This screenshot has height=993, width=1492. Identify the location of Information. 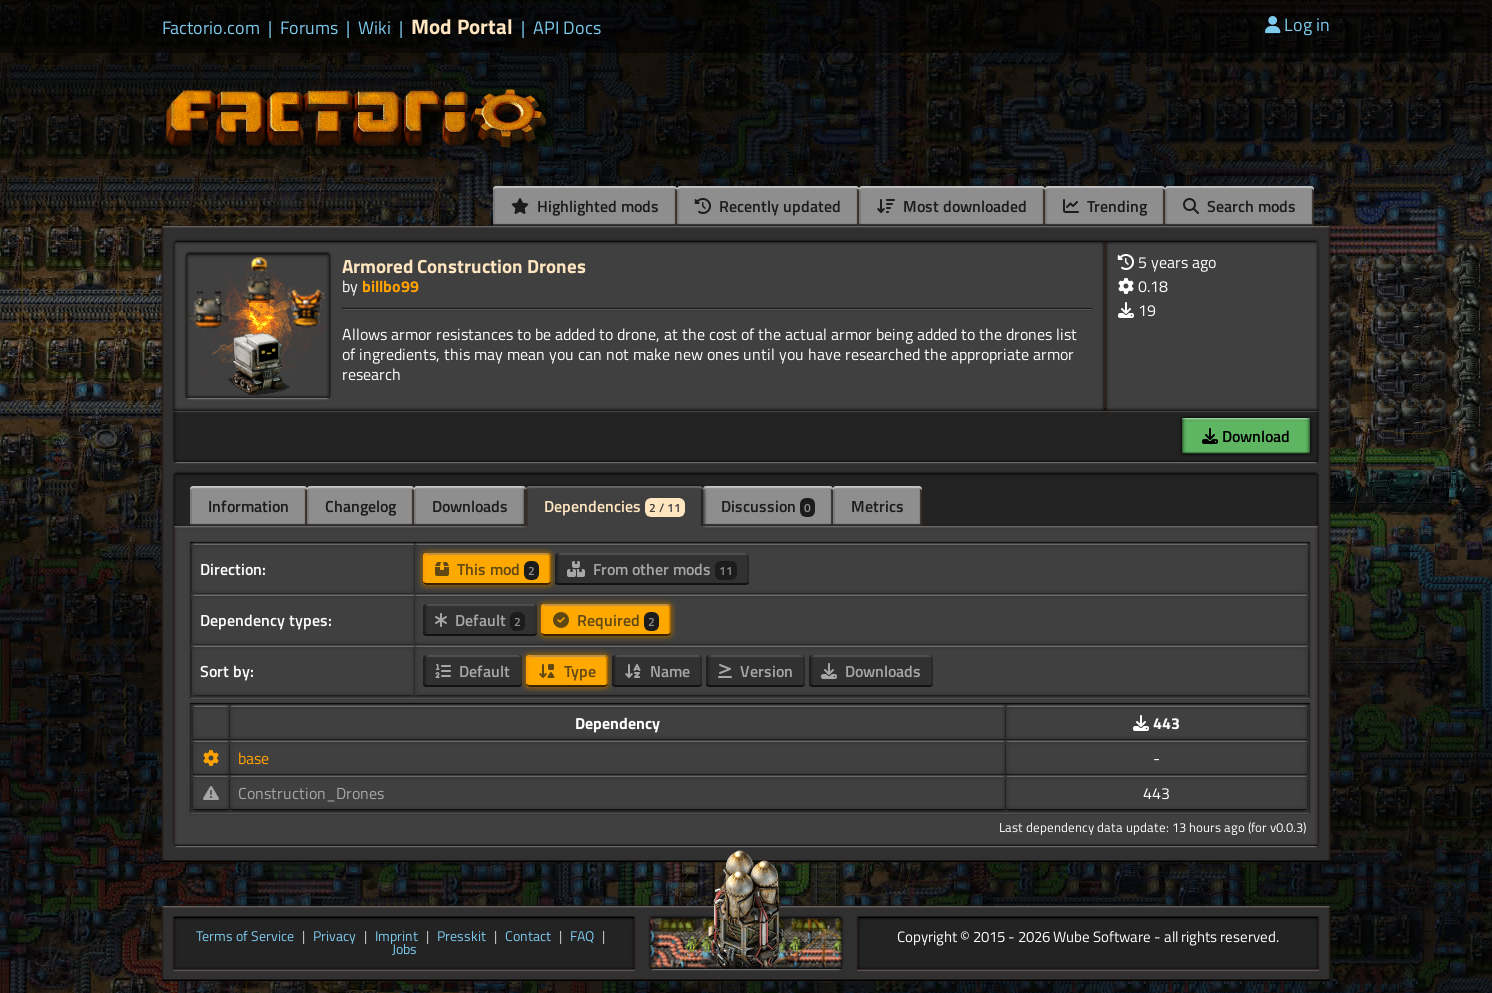
(248, 506).